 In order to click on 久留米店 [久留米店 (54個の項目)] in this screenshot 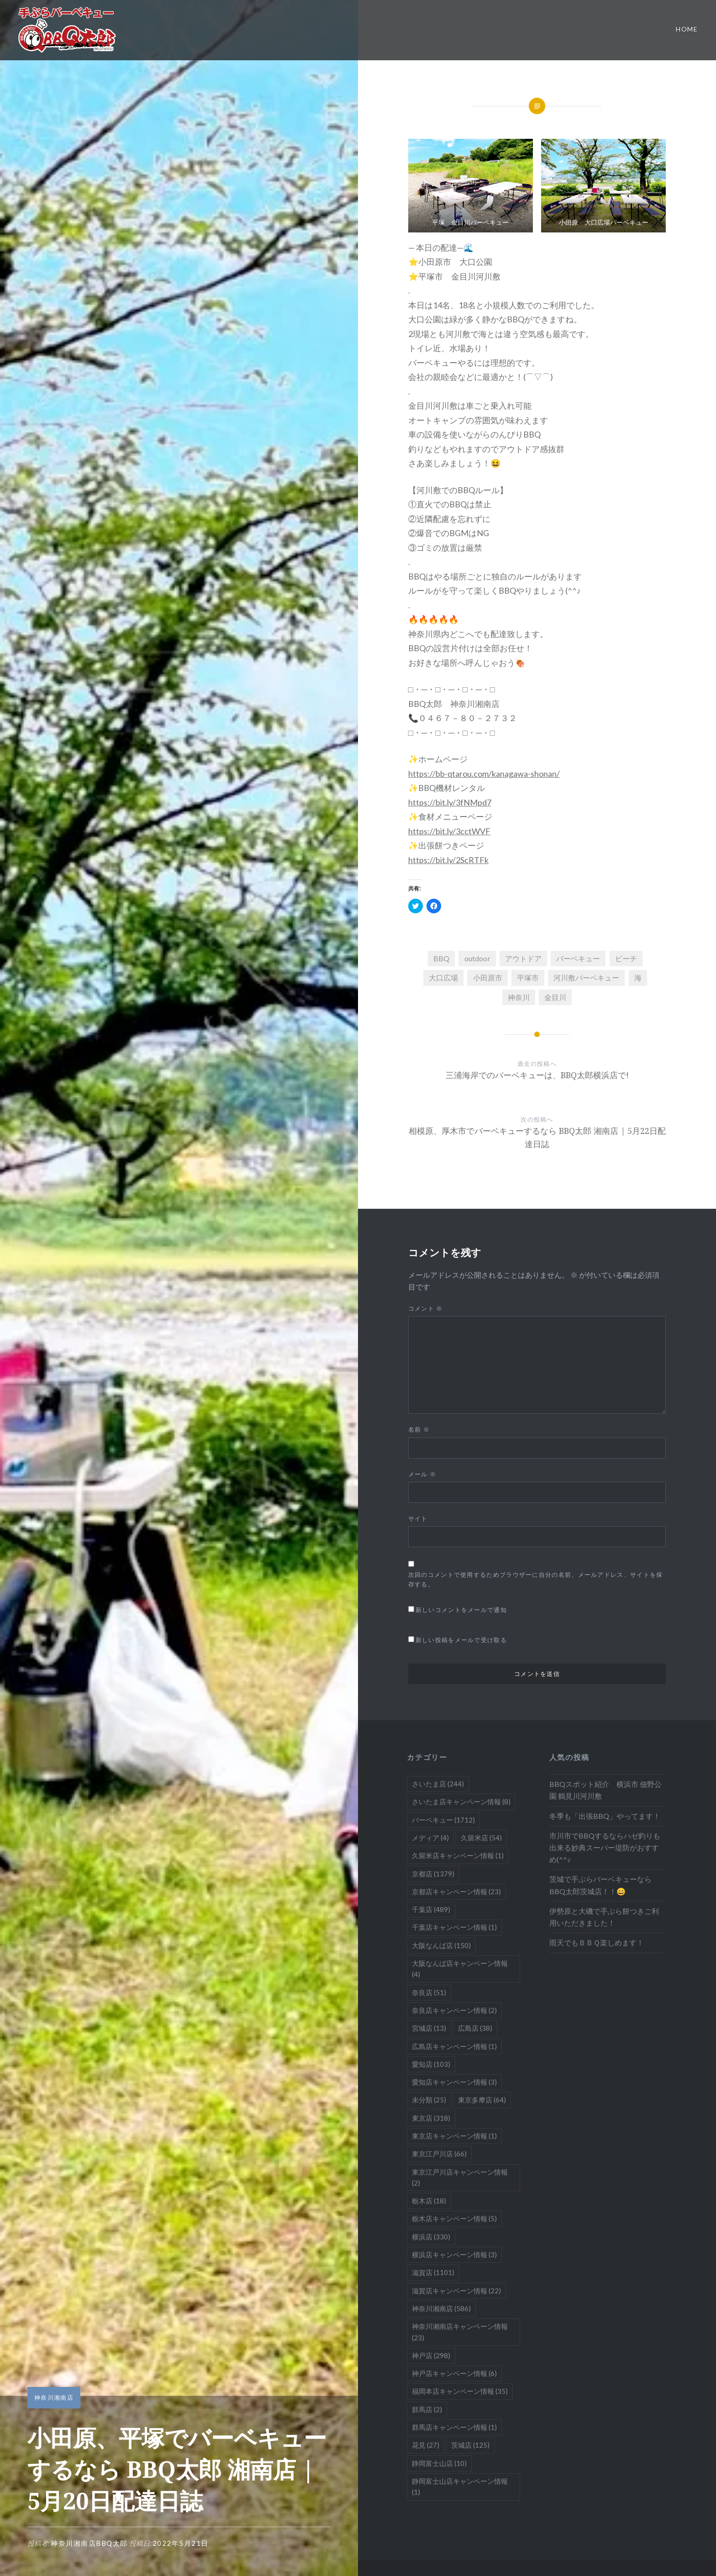, I will do `click(481, 1837)`.